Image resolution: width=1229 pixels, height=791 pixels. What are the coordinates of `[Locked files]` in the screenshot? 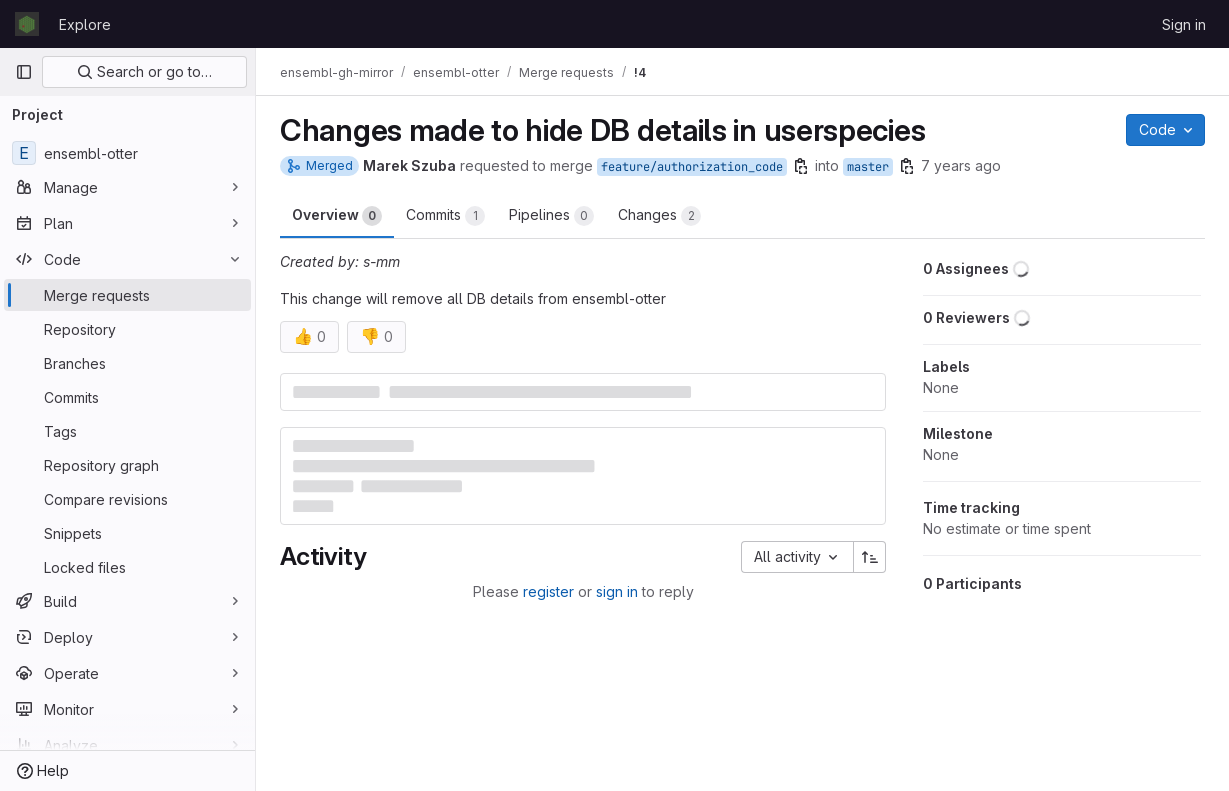 It's located at (127, 567).